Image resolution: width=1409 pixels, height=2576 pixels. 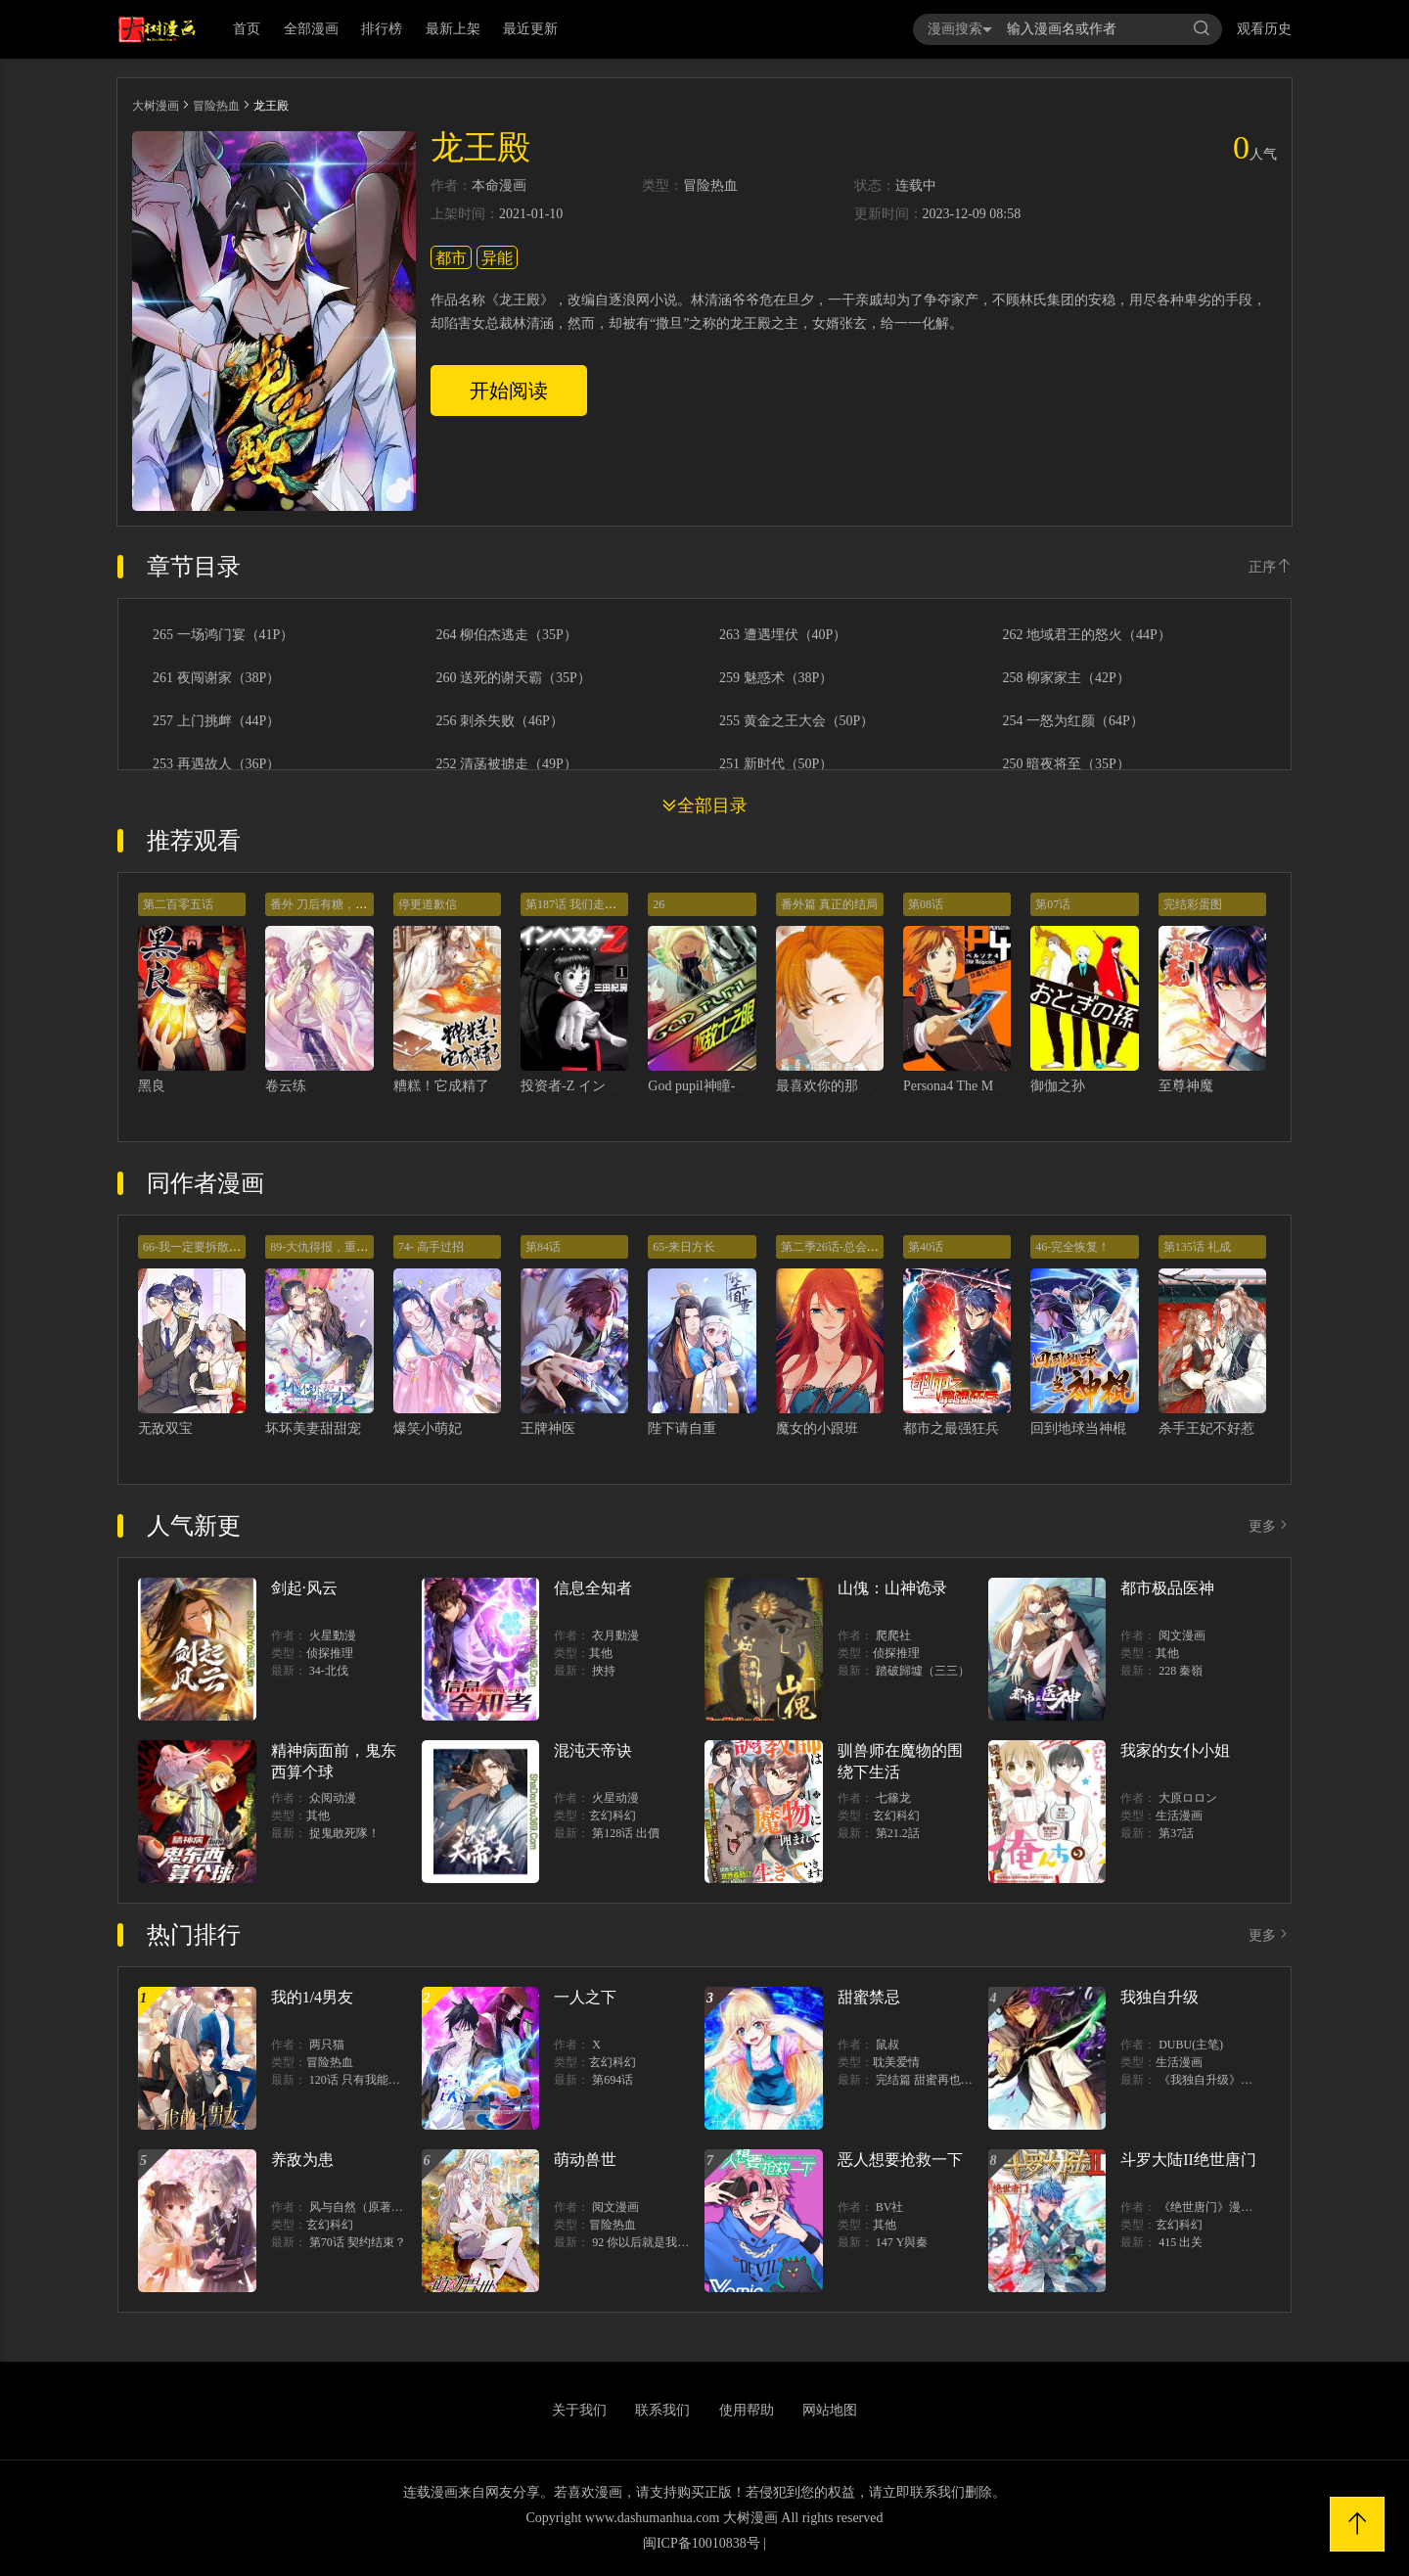 What do you see at coordinates (796, 721) in the screenshot?
I see `255 黄金之王大会（50P）` at bounding box center [796, 721].